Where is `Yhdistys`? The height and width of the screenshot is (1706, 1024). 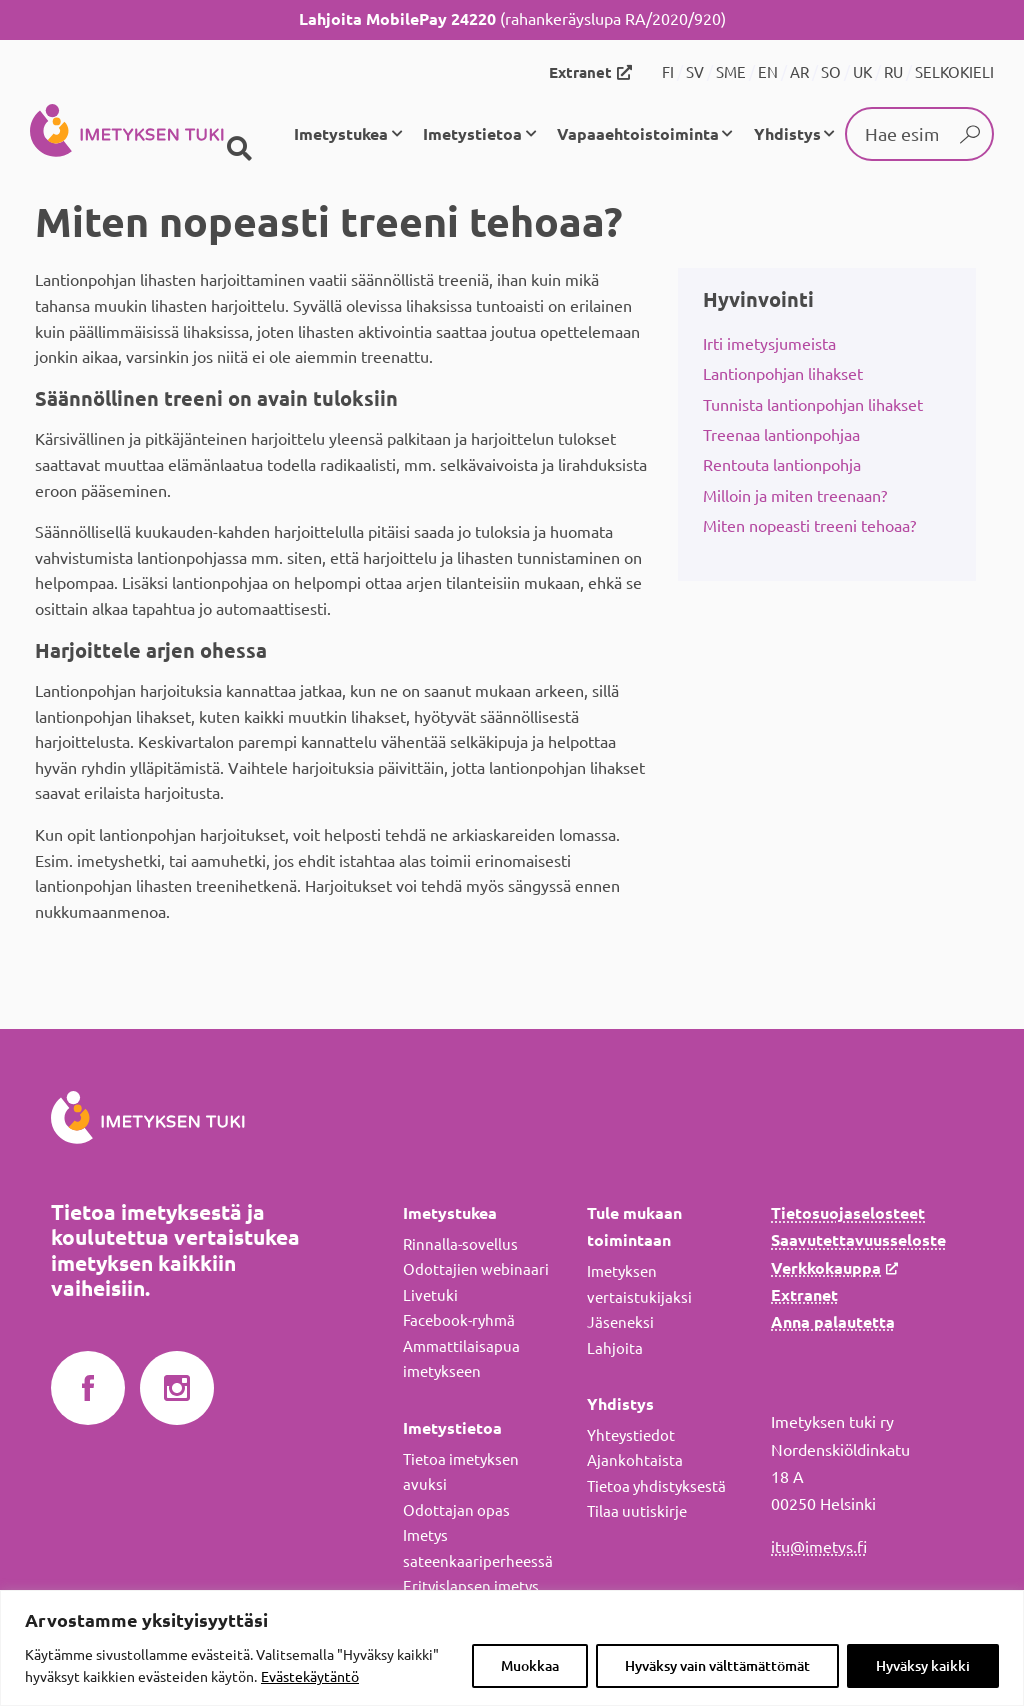
Yhdistys is located at coordinates (787, 134).